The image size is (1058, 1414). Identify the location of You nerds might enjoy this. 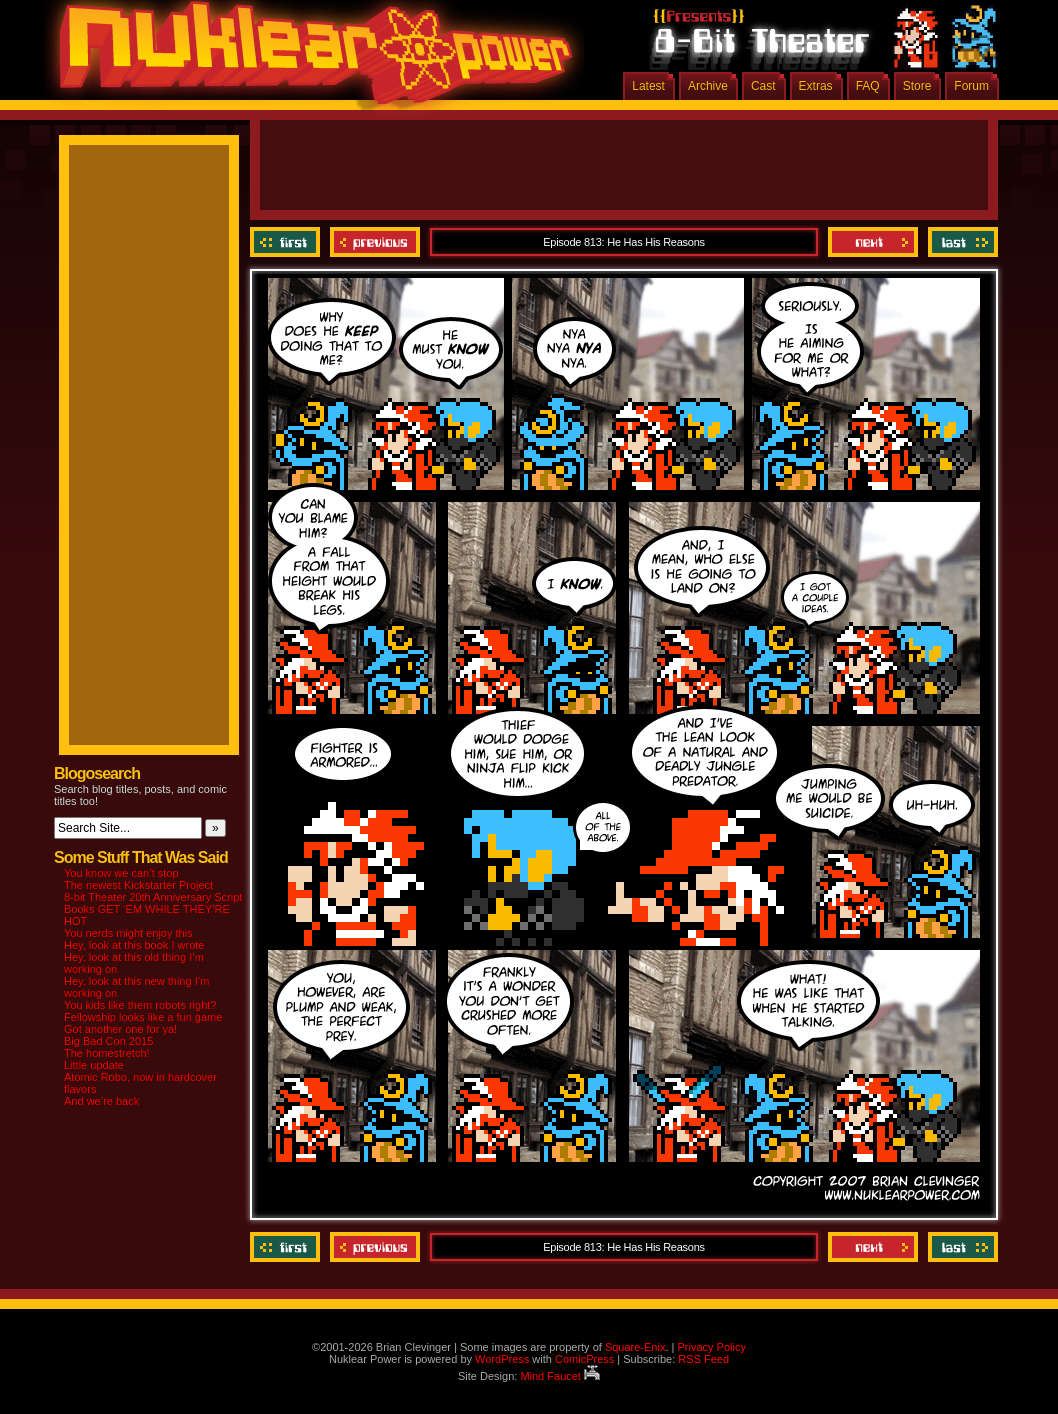
(128, 933).